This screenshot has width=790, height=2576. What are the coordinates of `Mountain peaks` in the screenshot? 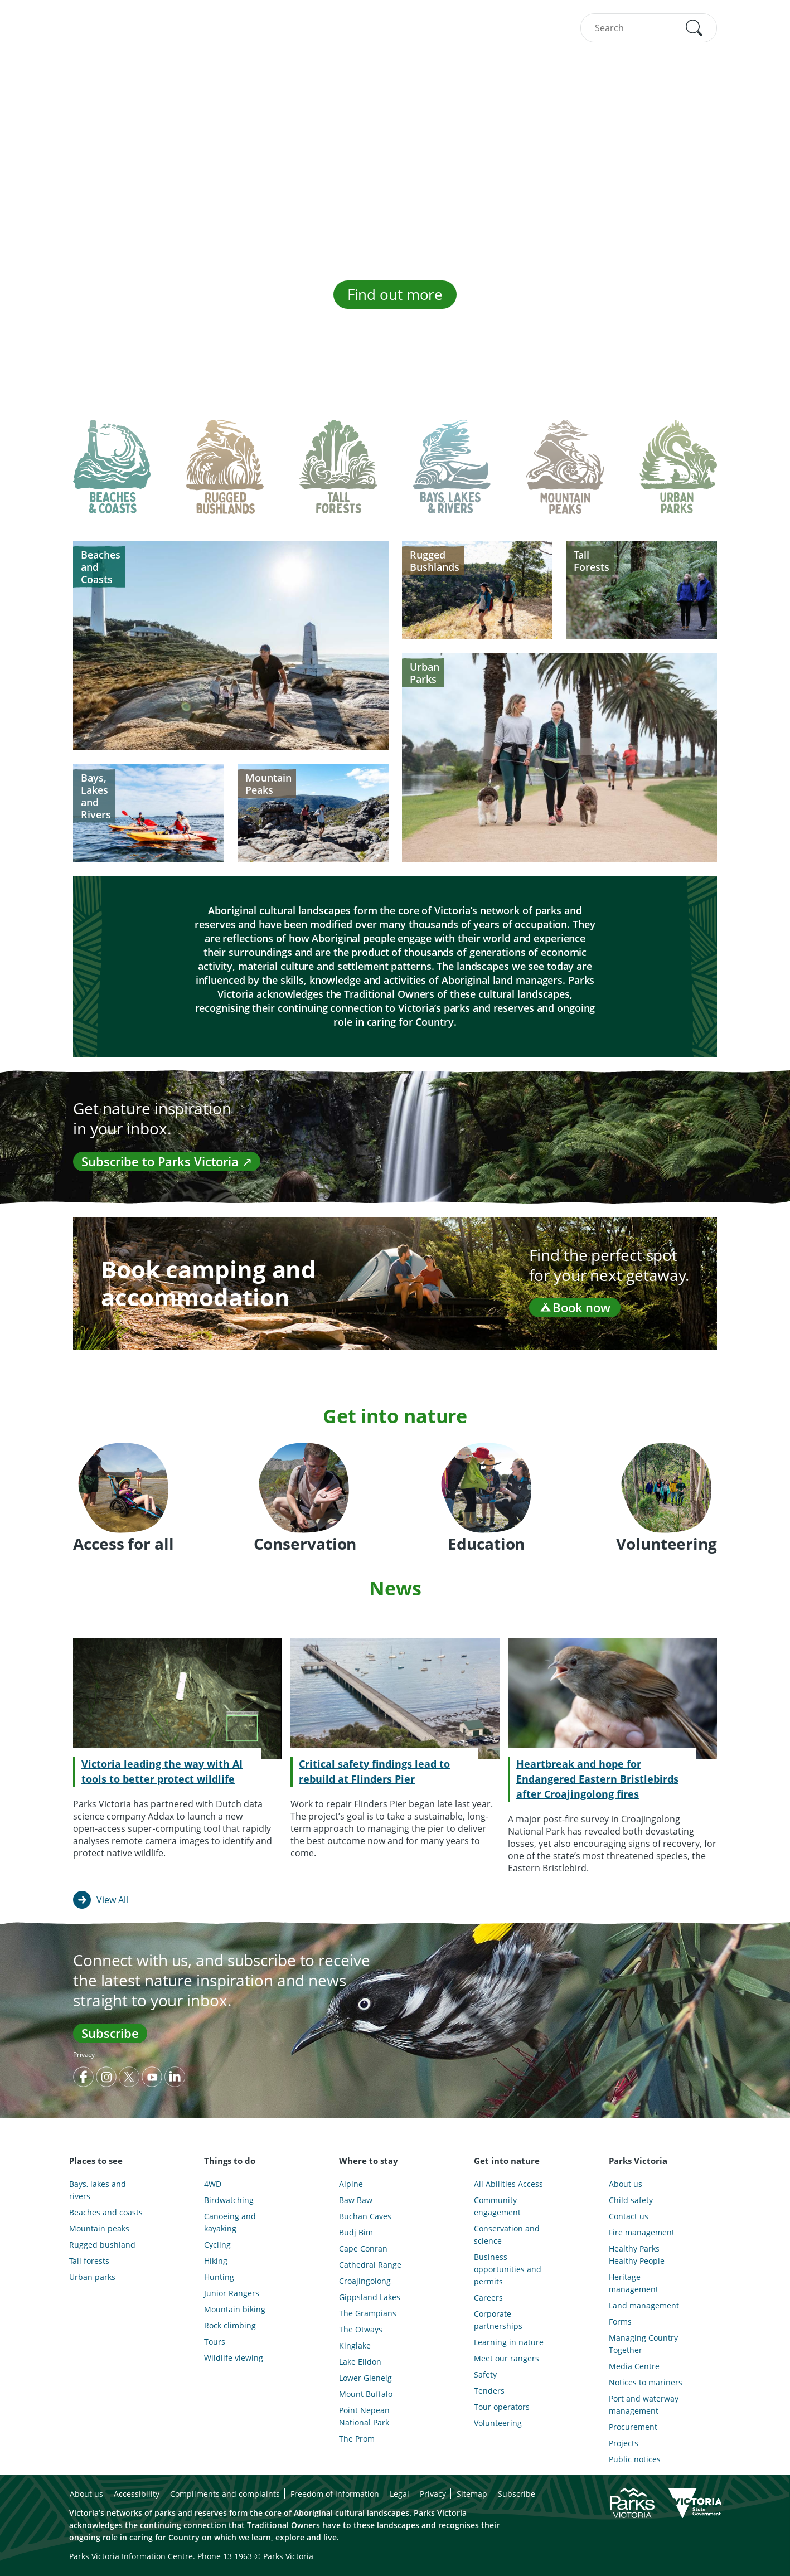 It's located at (99, 2228).